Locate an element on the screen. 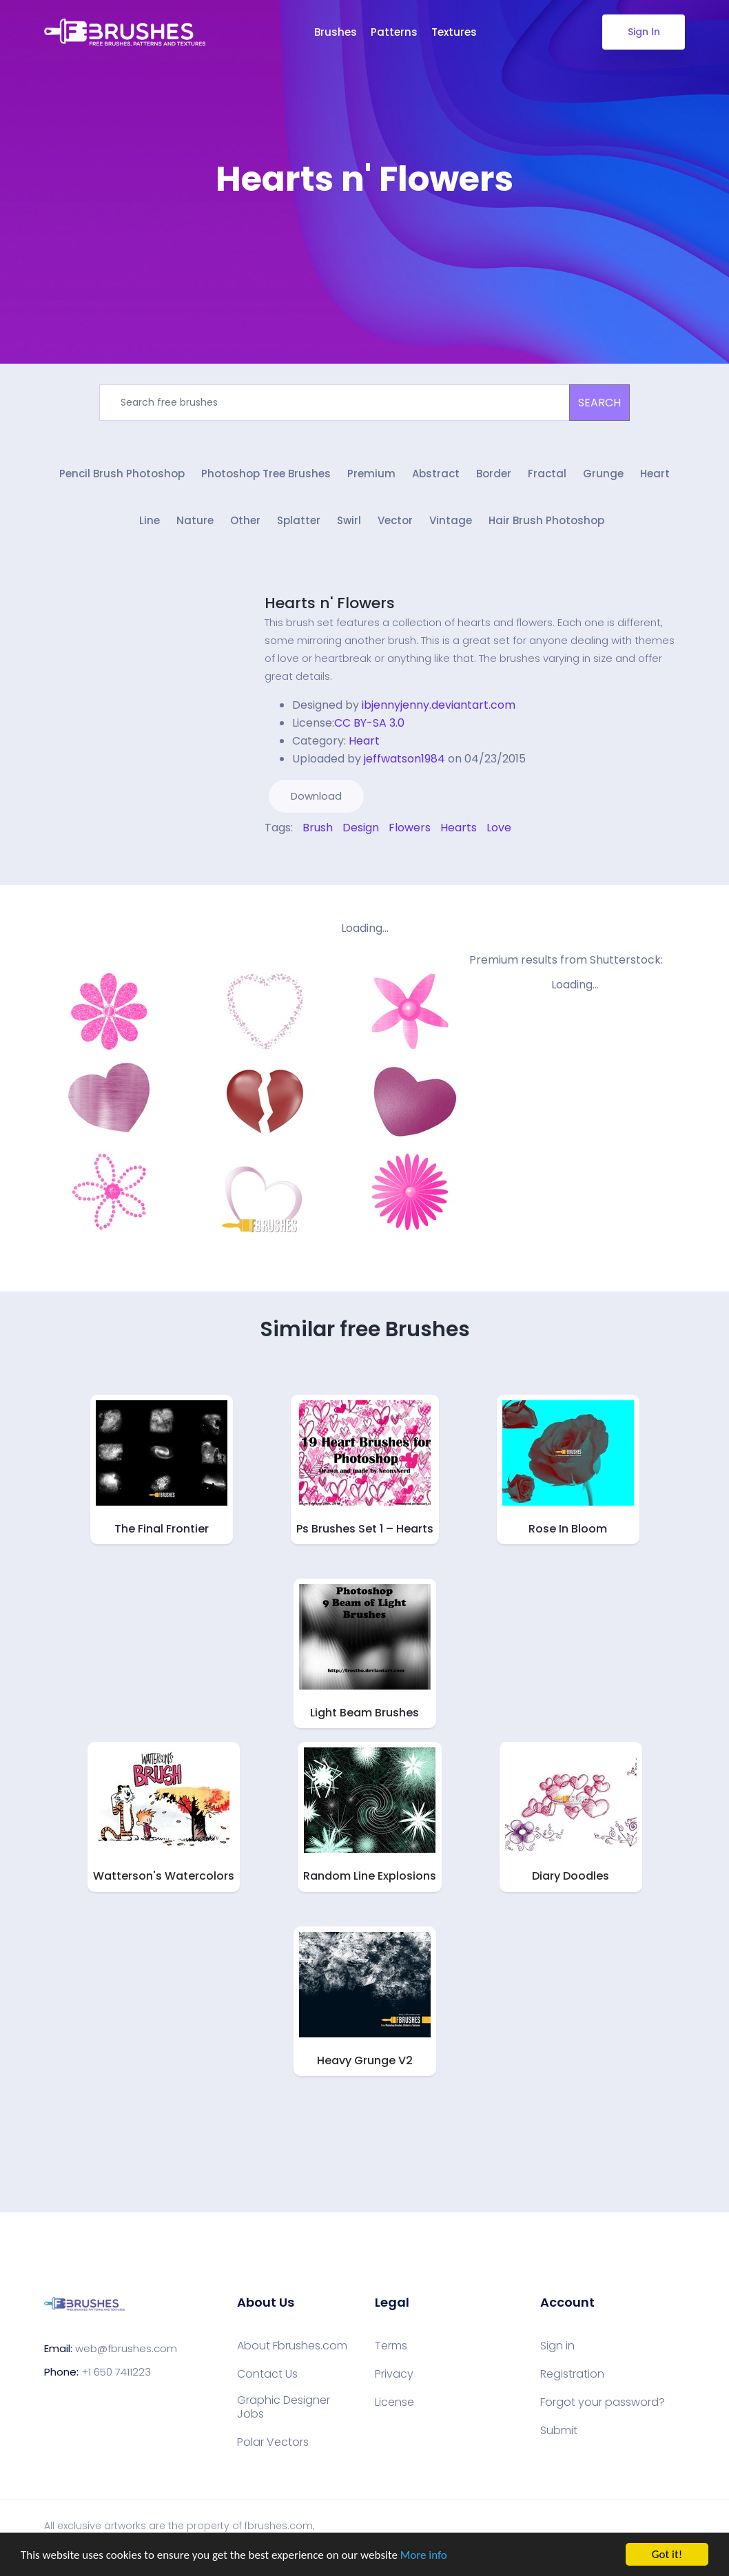 The height and width of the screenshot is (2576, 729). Patterns is located at coordinates (394, 32).